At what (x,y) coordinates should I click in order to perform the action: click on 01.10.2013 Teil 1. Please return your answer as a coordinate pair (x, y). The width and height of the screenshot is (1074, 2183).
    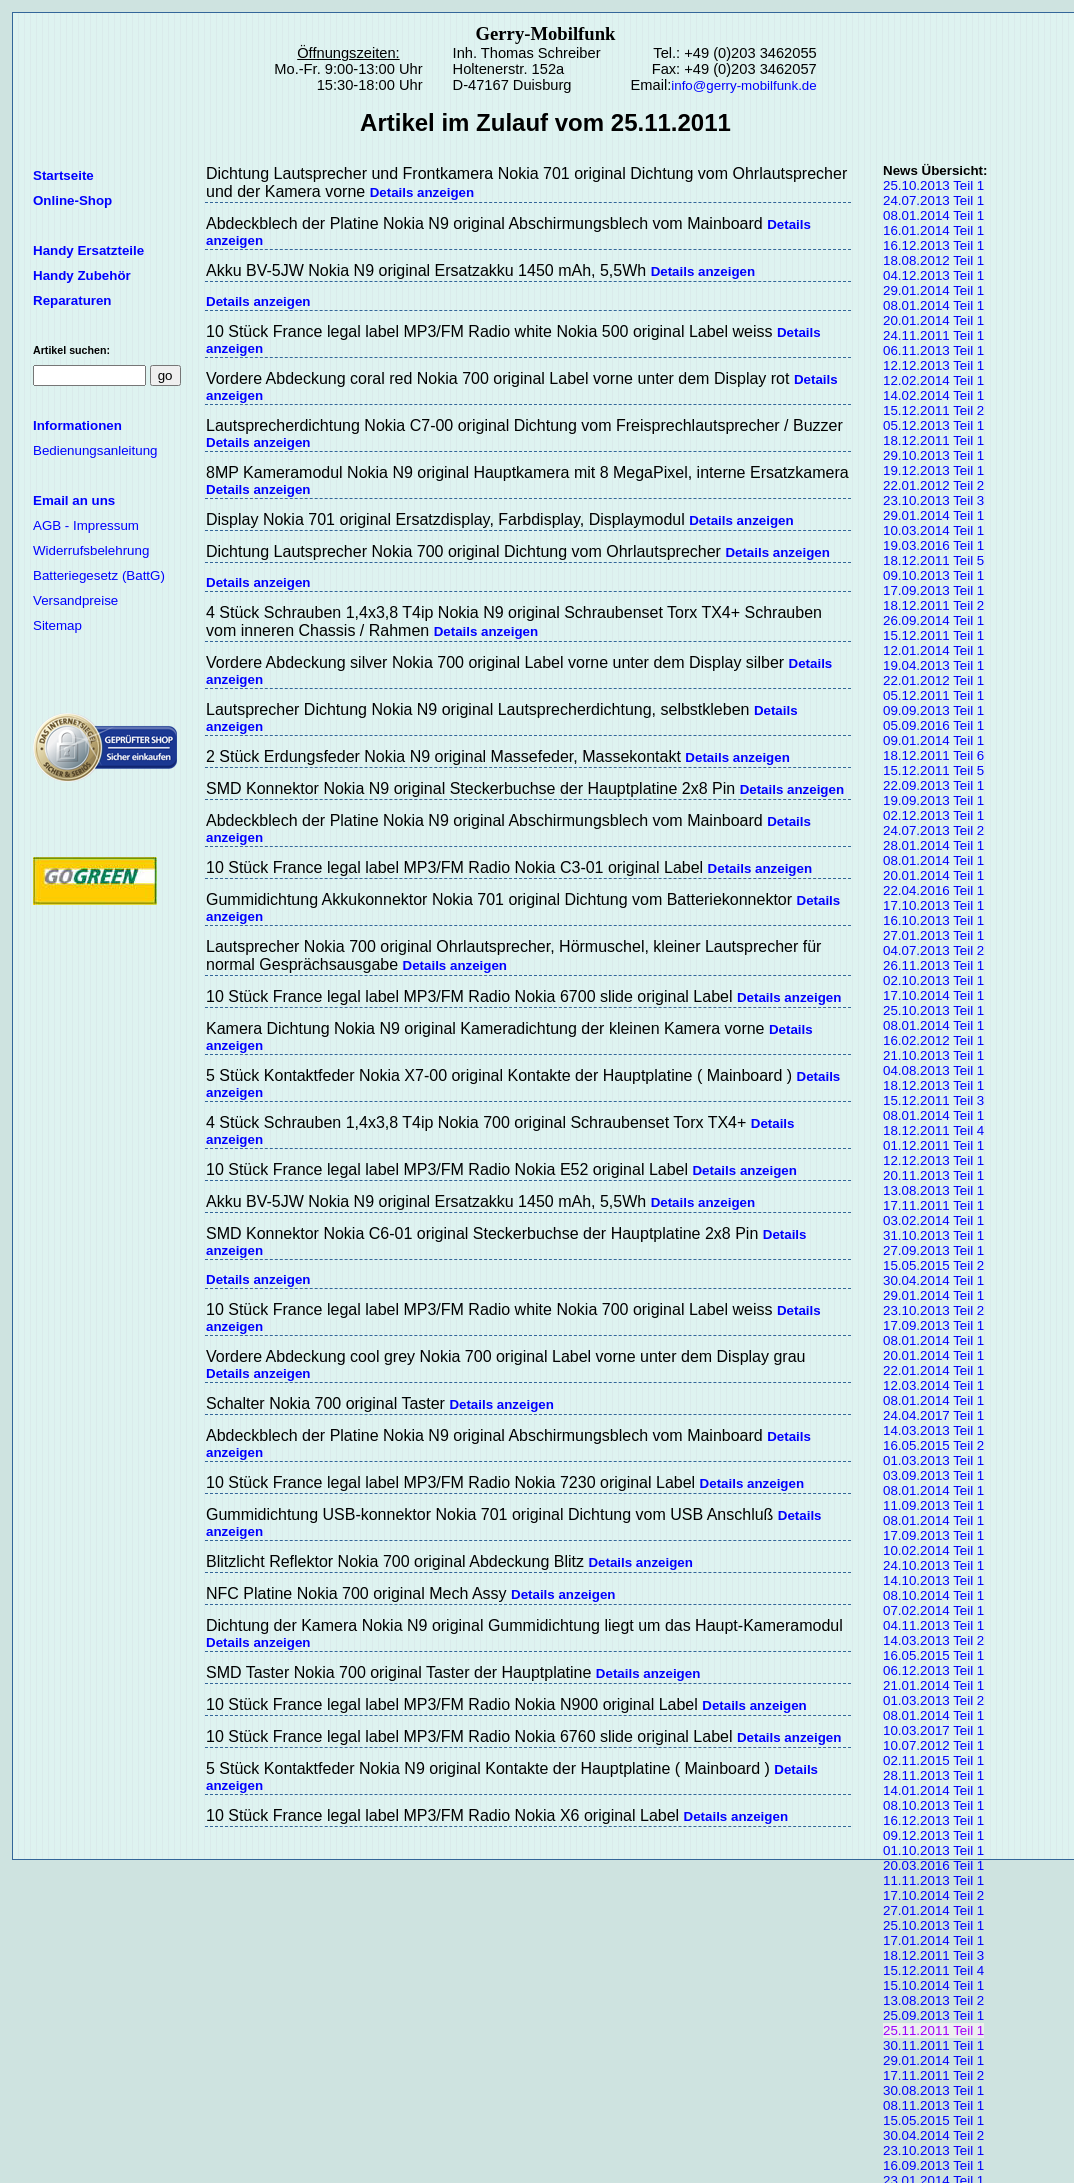
    Looking at the image, I should click on (933, 1850).